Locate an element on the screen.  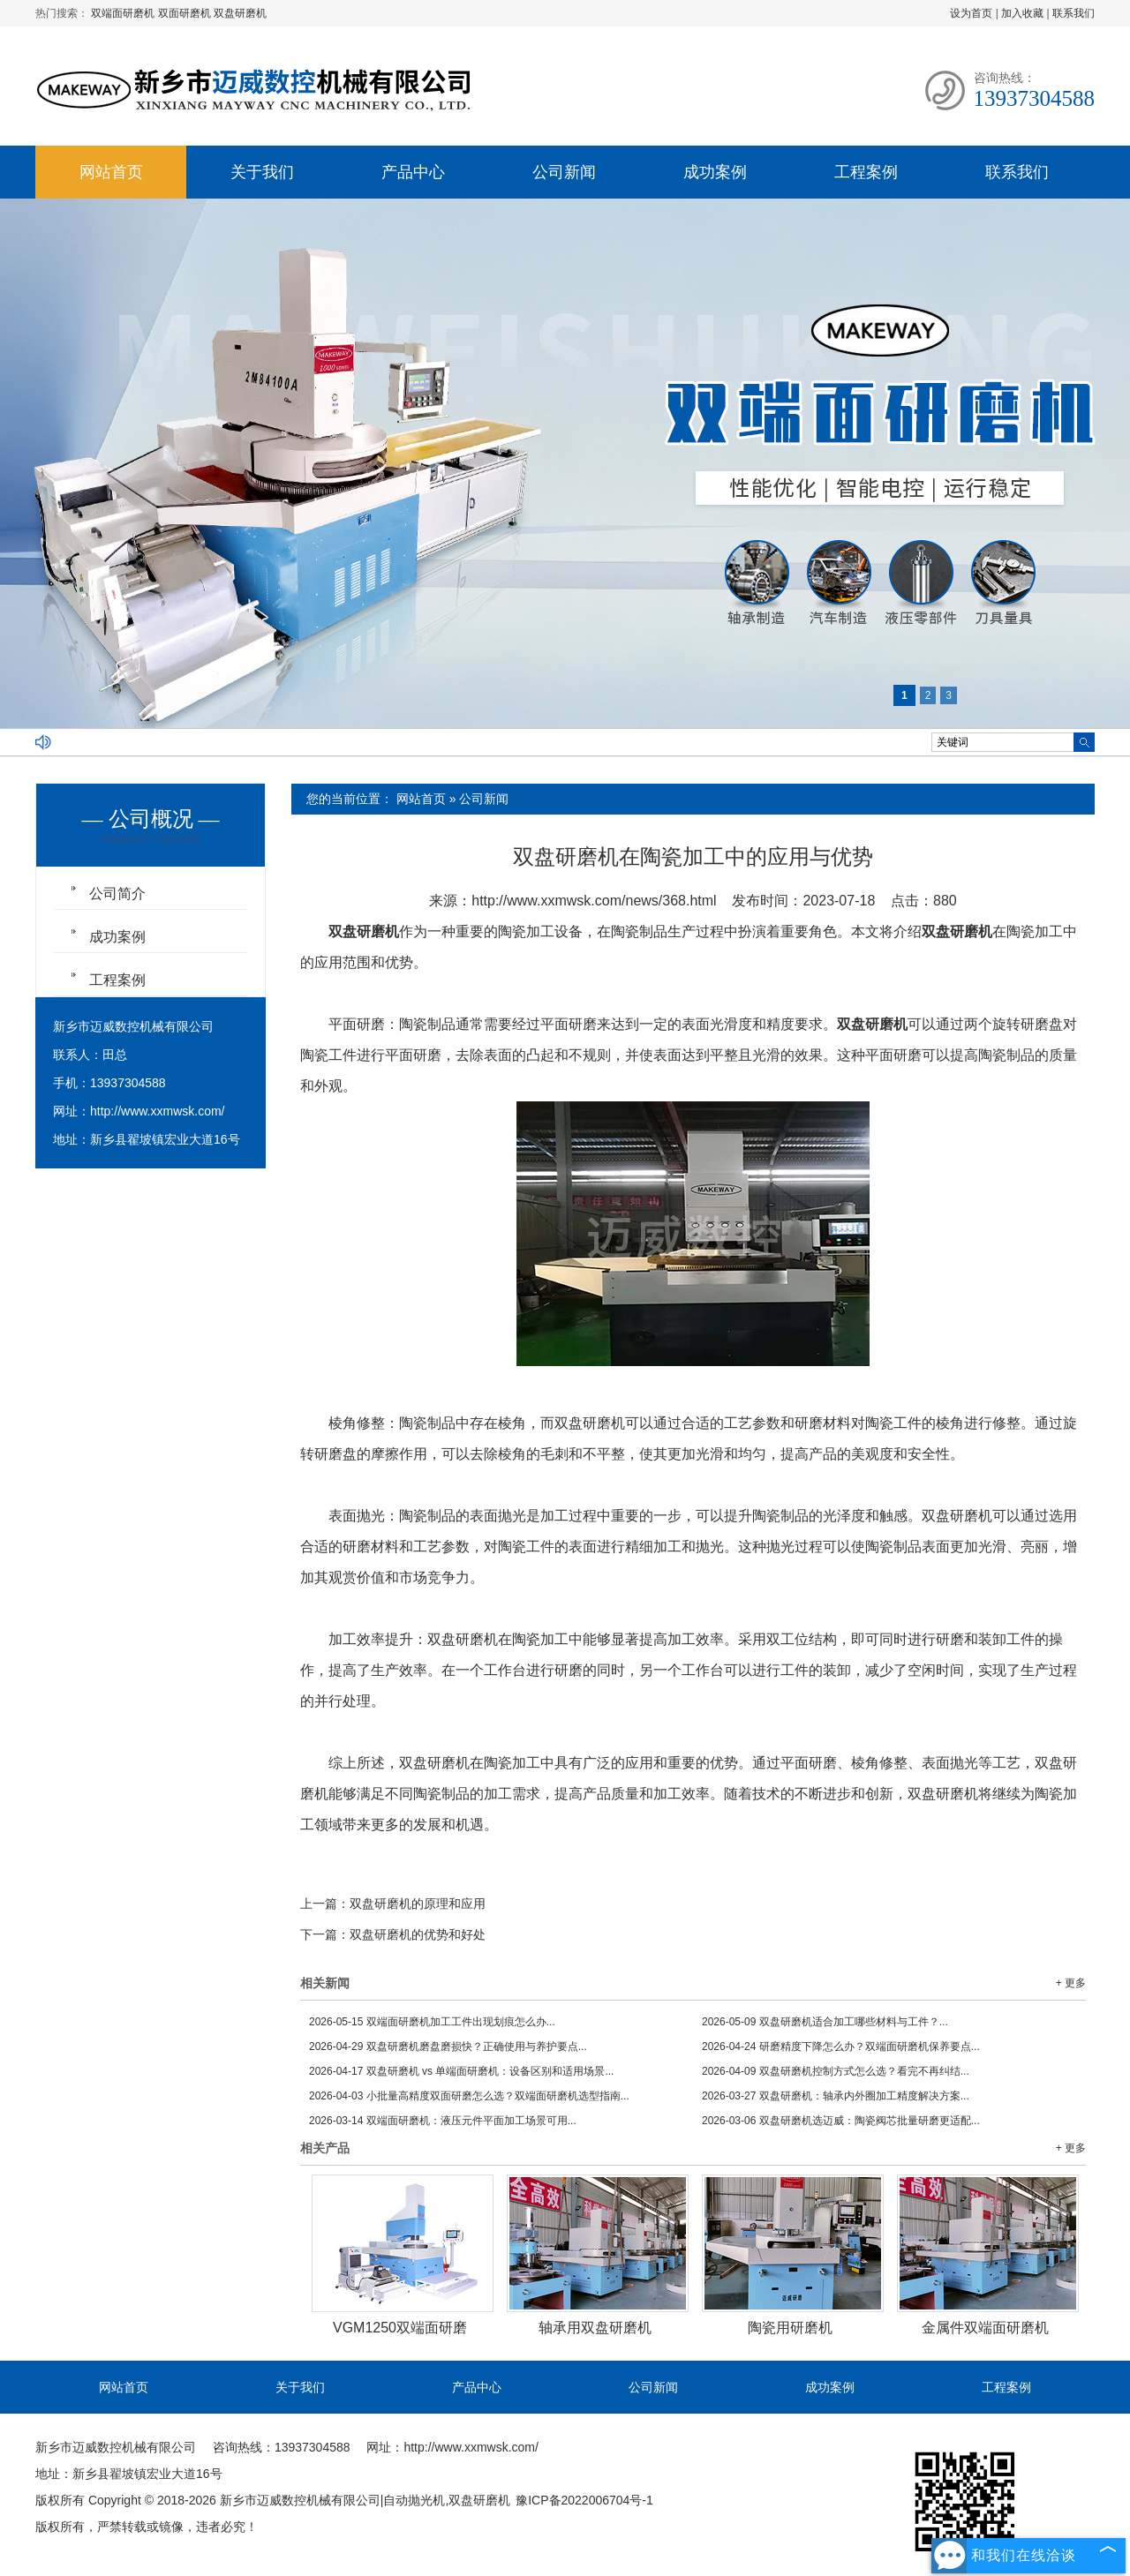
双盘研磨机磨盘磨损快？正确使用与养护要点... is located at coordinates (448, 2046).